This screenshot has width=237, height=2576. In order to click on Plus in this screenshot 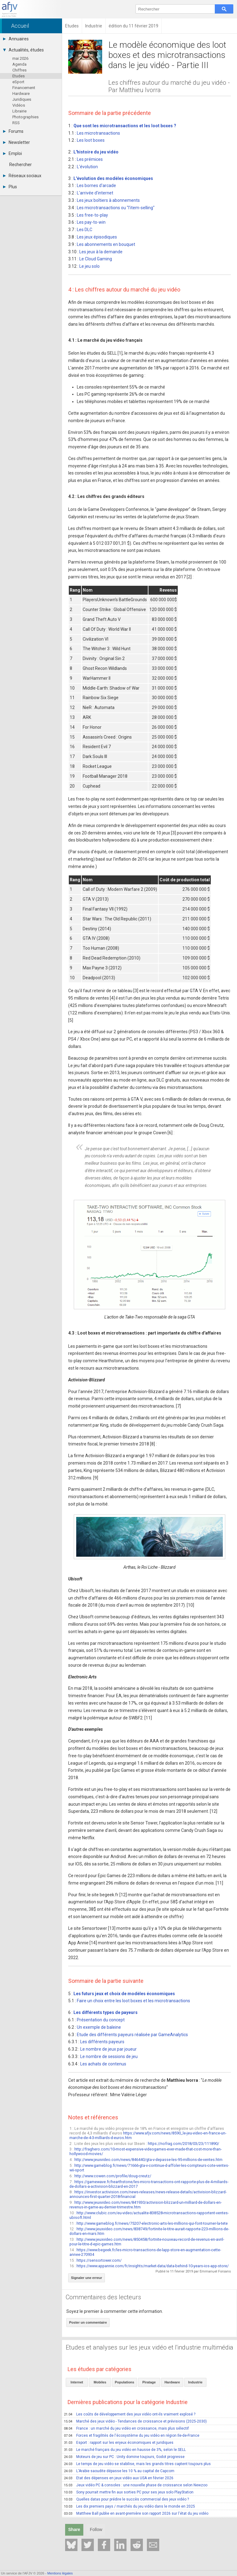, I will do `click(10, 186)`.